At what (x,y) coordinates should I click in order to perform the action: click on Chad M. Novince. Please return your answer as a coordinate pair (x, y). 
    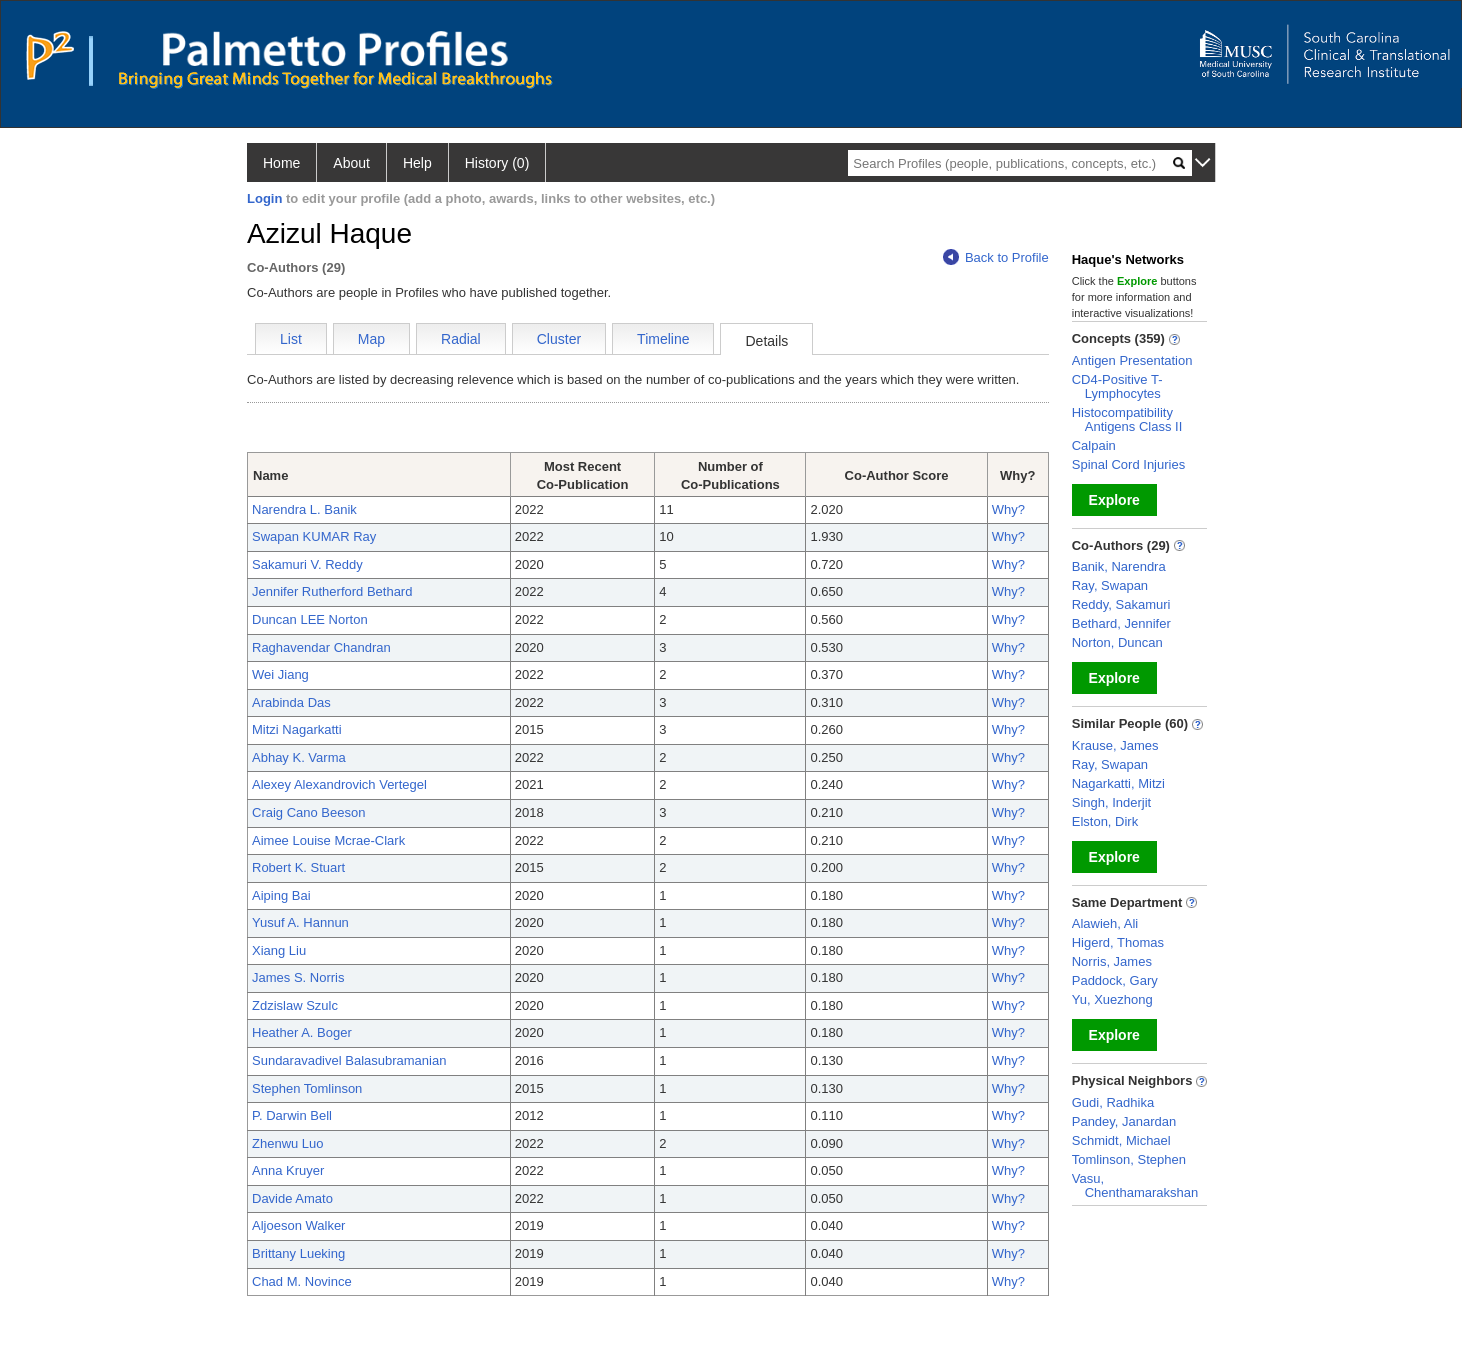
    Looking at the image, I should click on (302, 1281).